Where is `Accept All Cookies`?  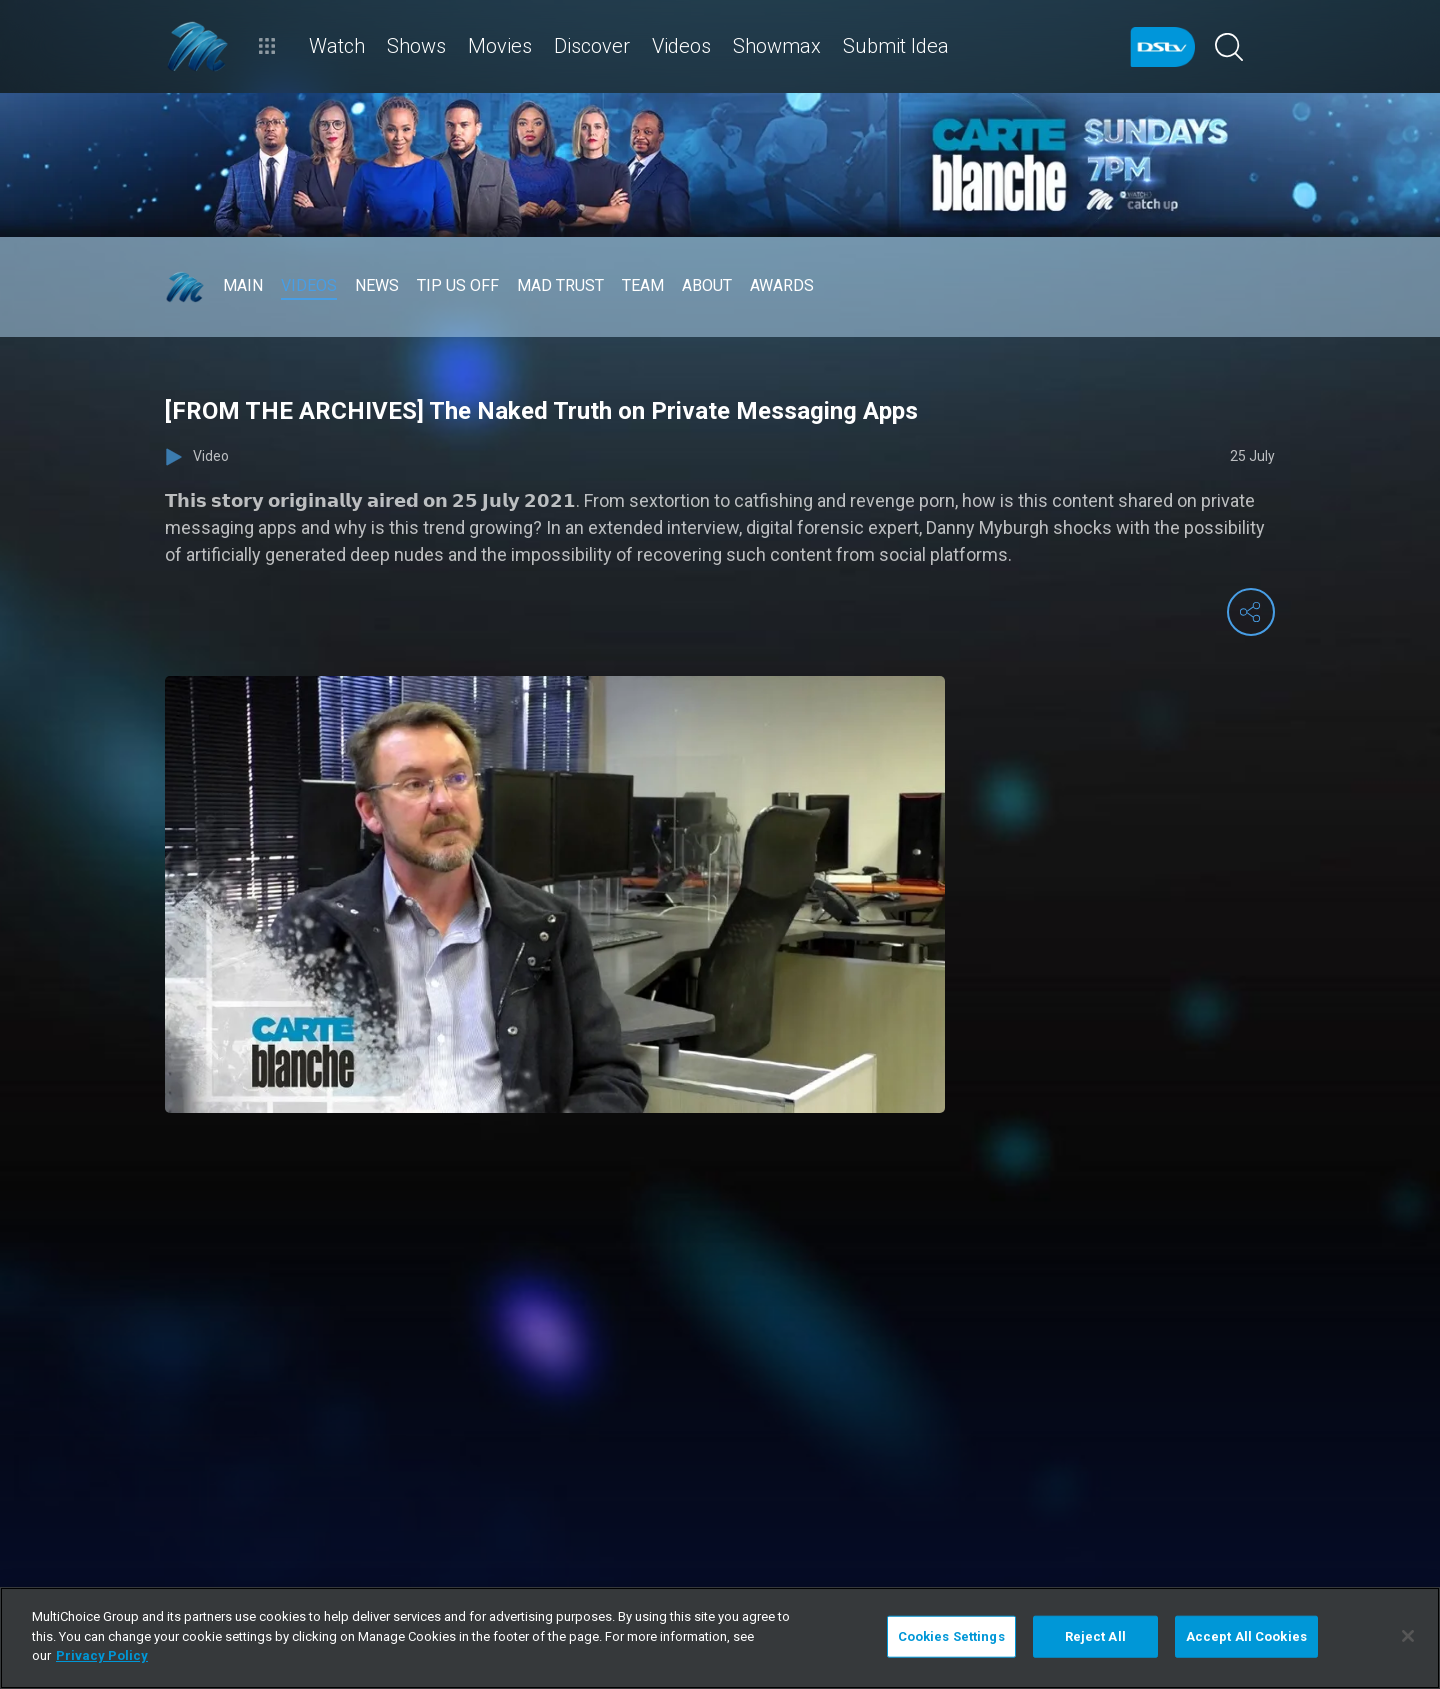 Accept All Cookies is located at coordinates (1246, 1636).